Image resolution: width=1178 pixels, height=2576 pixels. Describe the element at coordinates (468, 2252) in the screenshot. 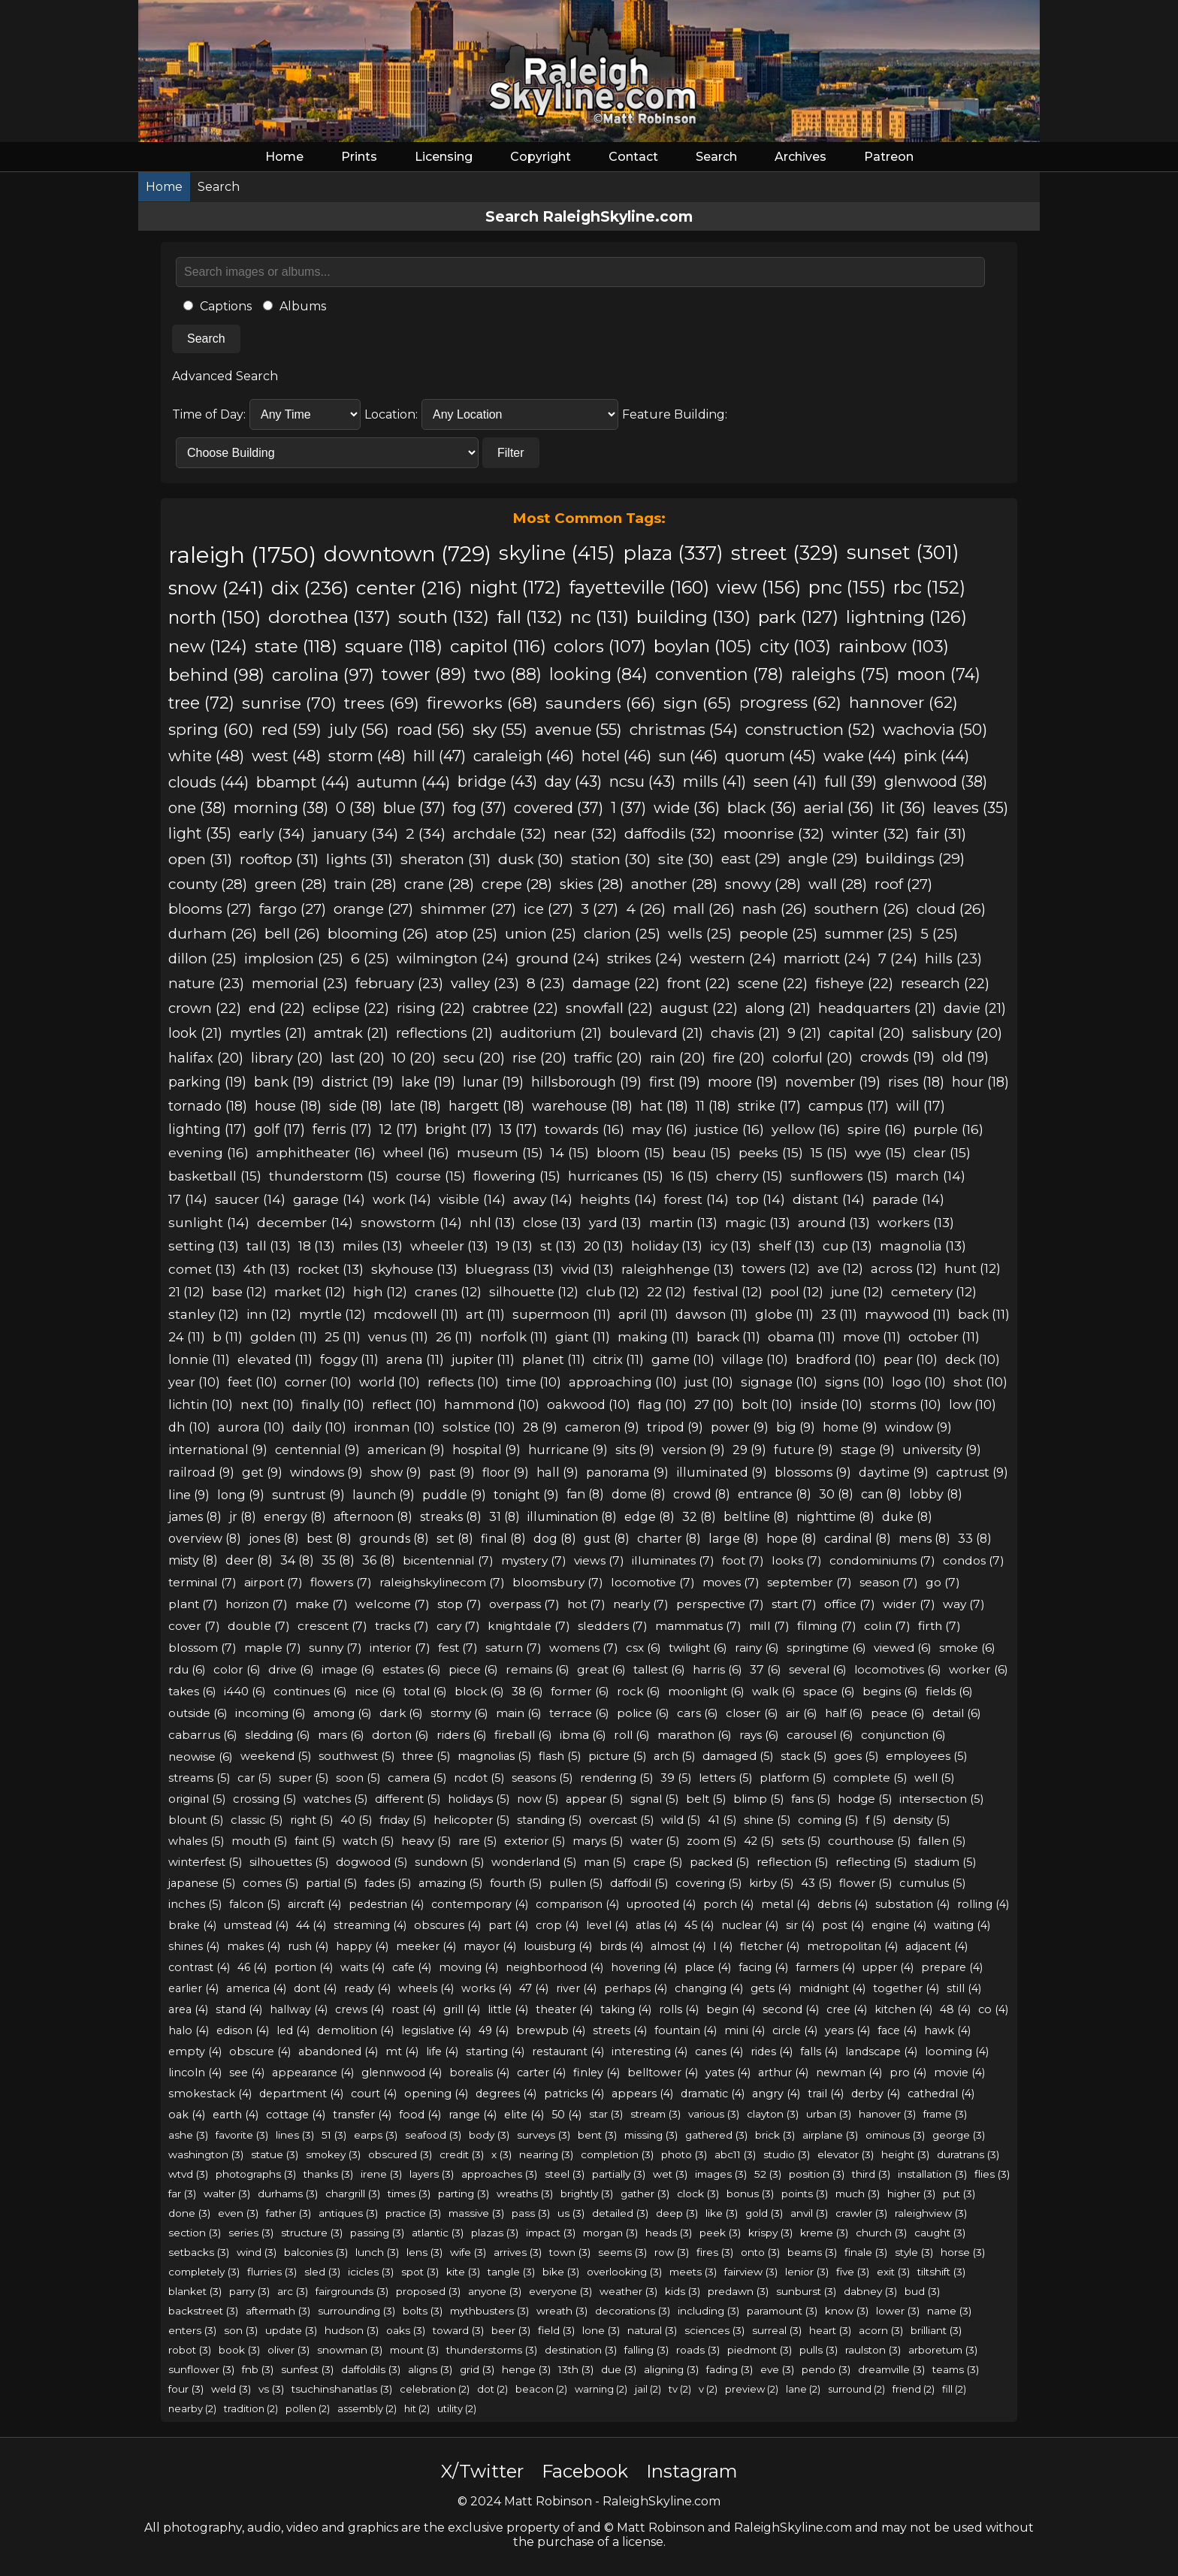

I see `wife (3)` at that location.